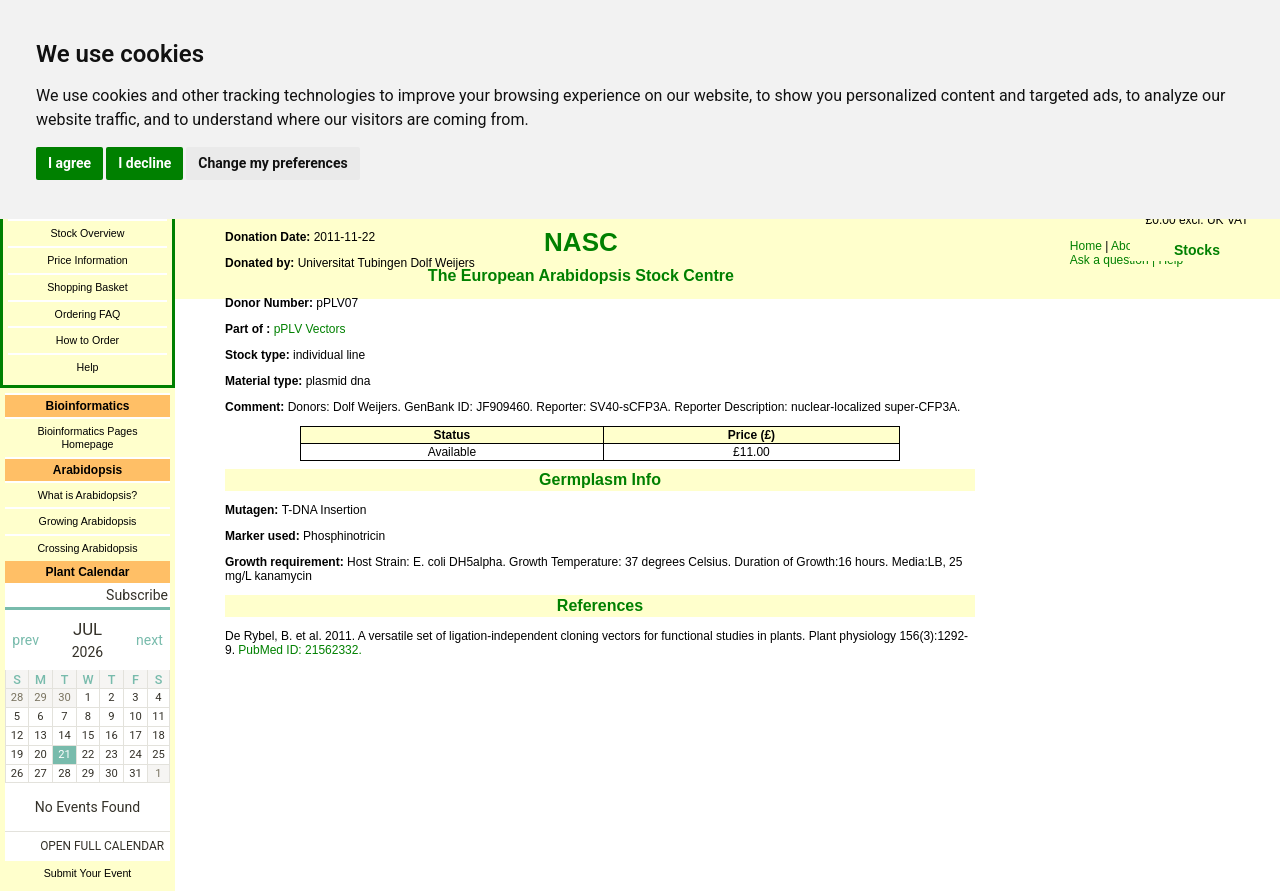  Describe the element at coordinates (88, 873) in the screenshot. I see `Submit Your Event` at that location.